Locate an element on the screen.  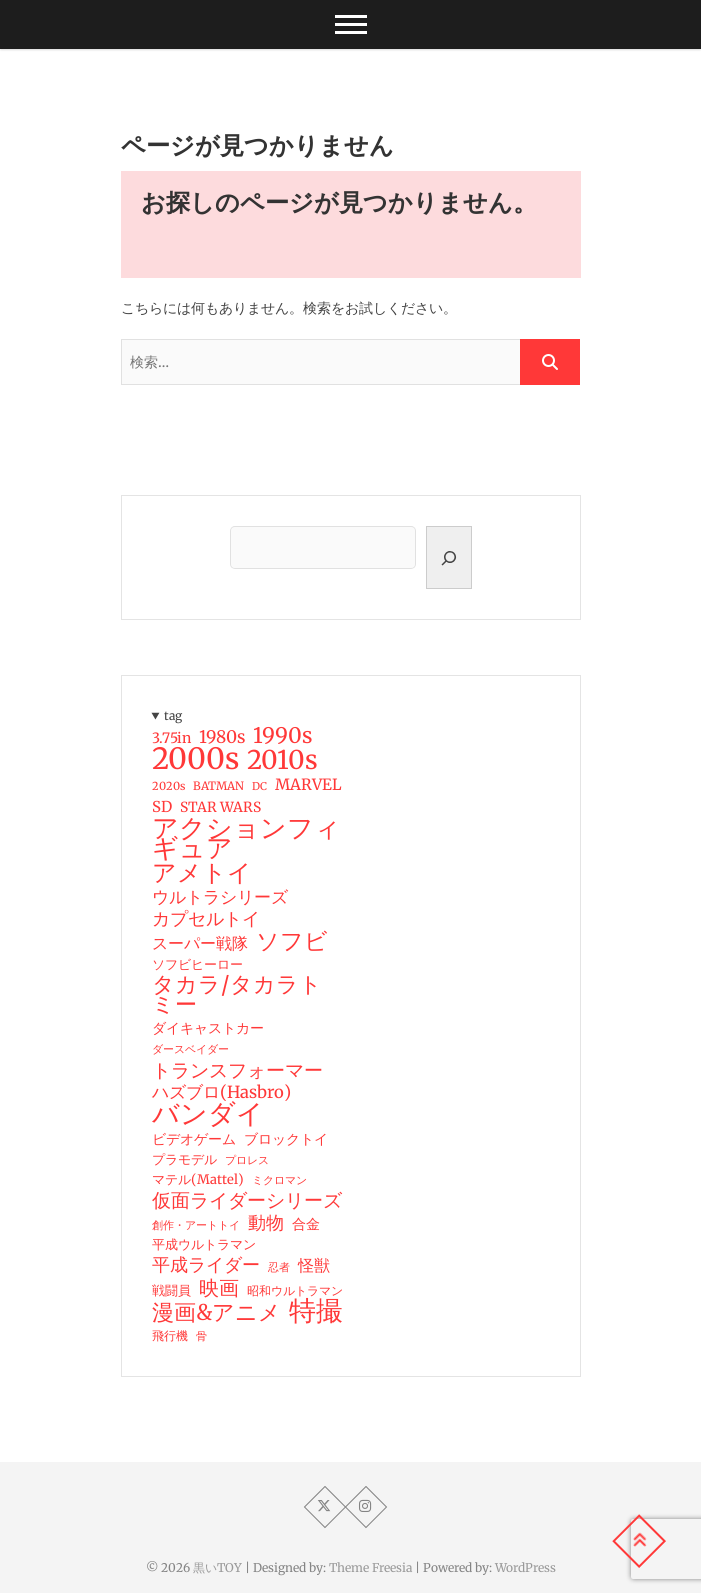
創作・アートトイ [創作・アートトイ (14個の項目)] is located at coordinates (196, 1225).